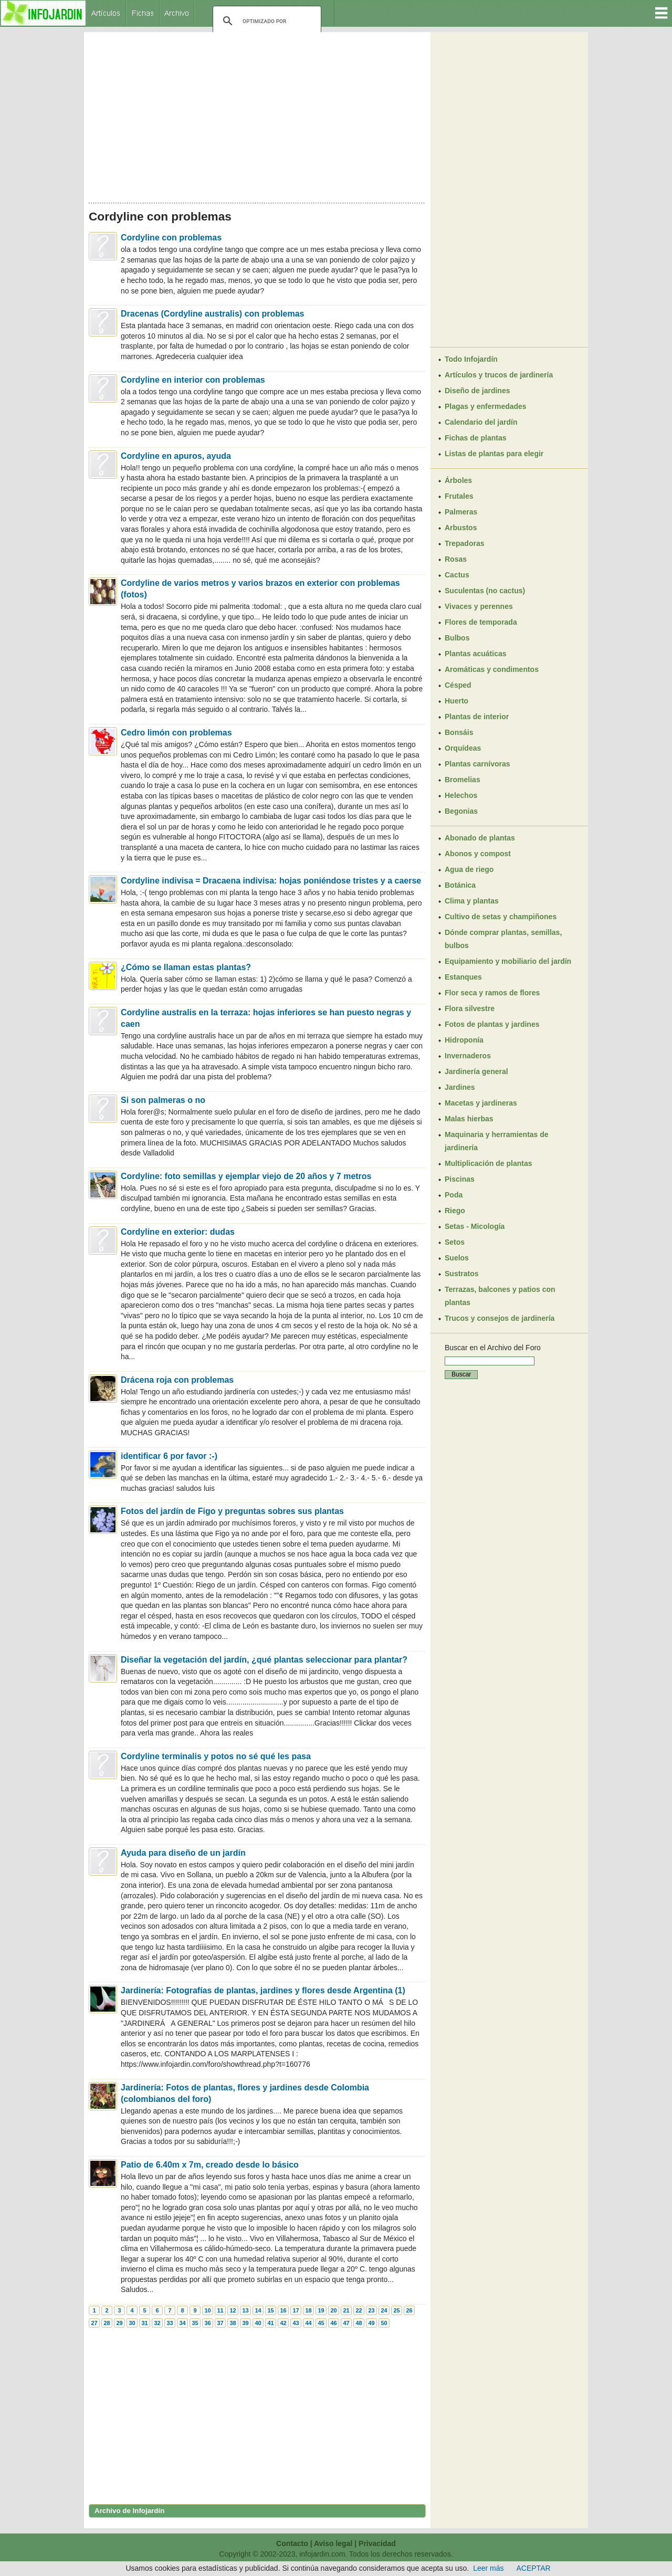  Describe the element at coordinates (333, 2310) in the screenshot. I see `20` at that location.